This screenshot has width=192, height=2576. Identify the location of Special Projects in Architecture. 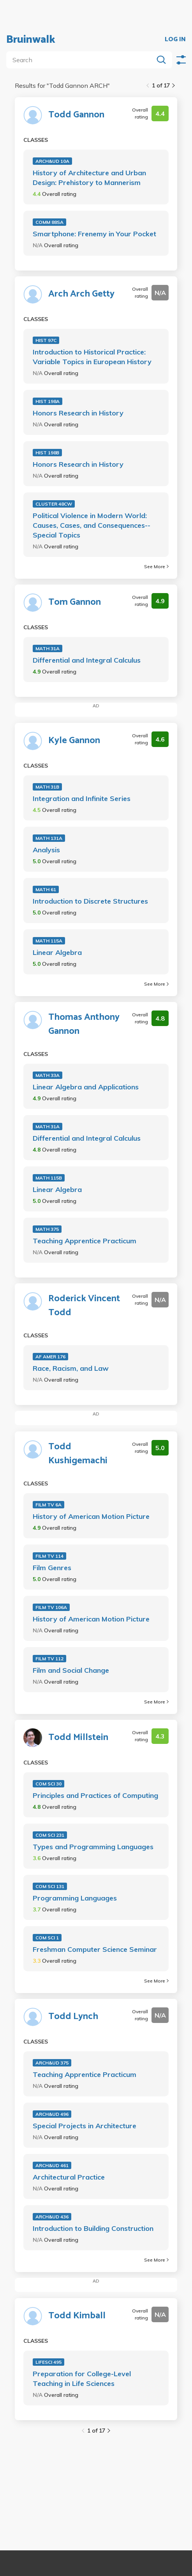
(84, 2125).